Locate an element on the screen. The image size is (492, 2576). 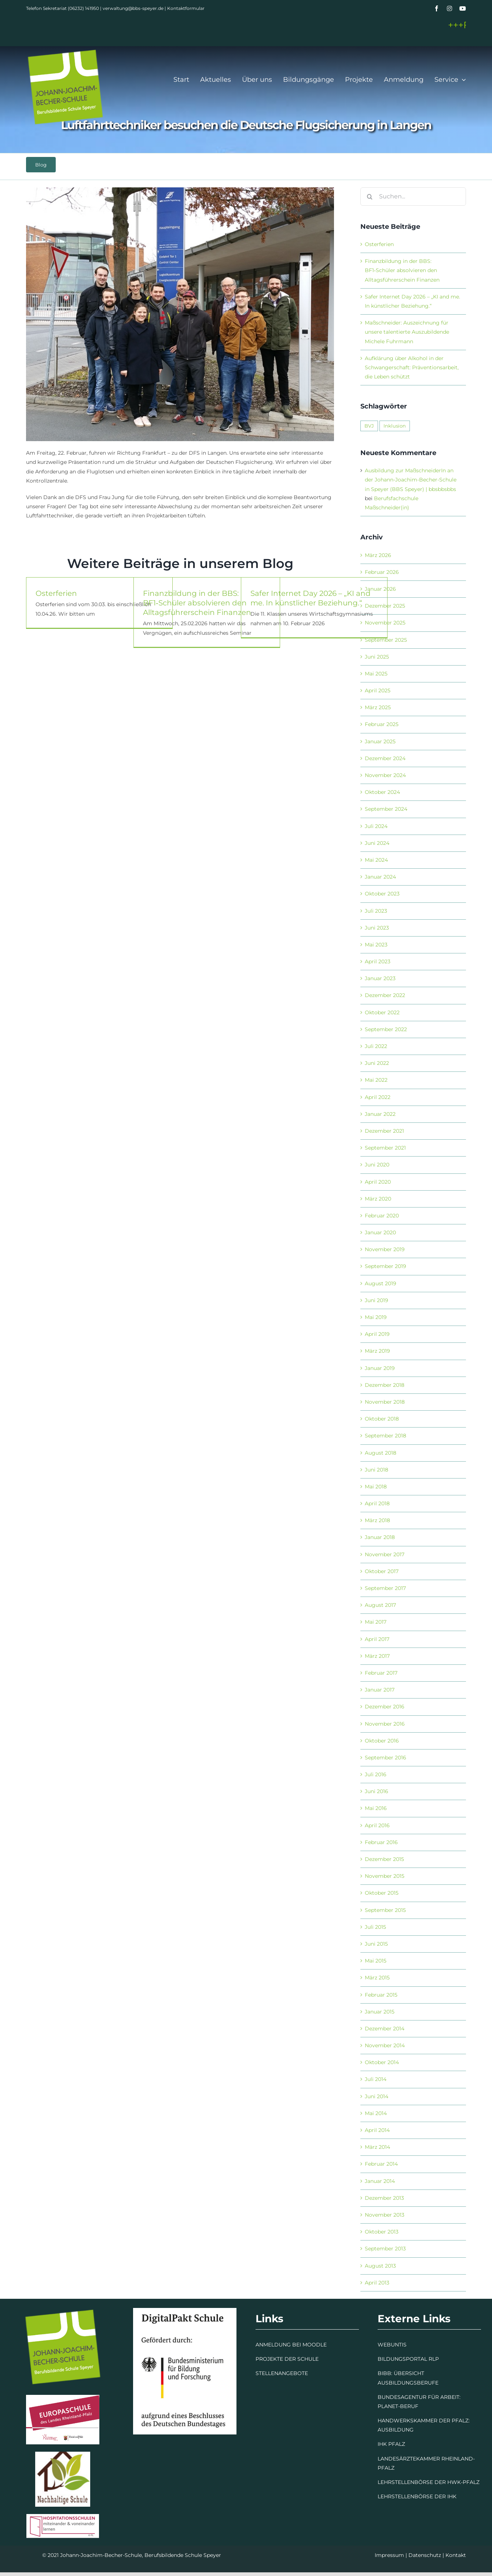
[Europaschule] is located at coordinates (62, 2397).